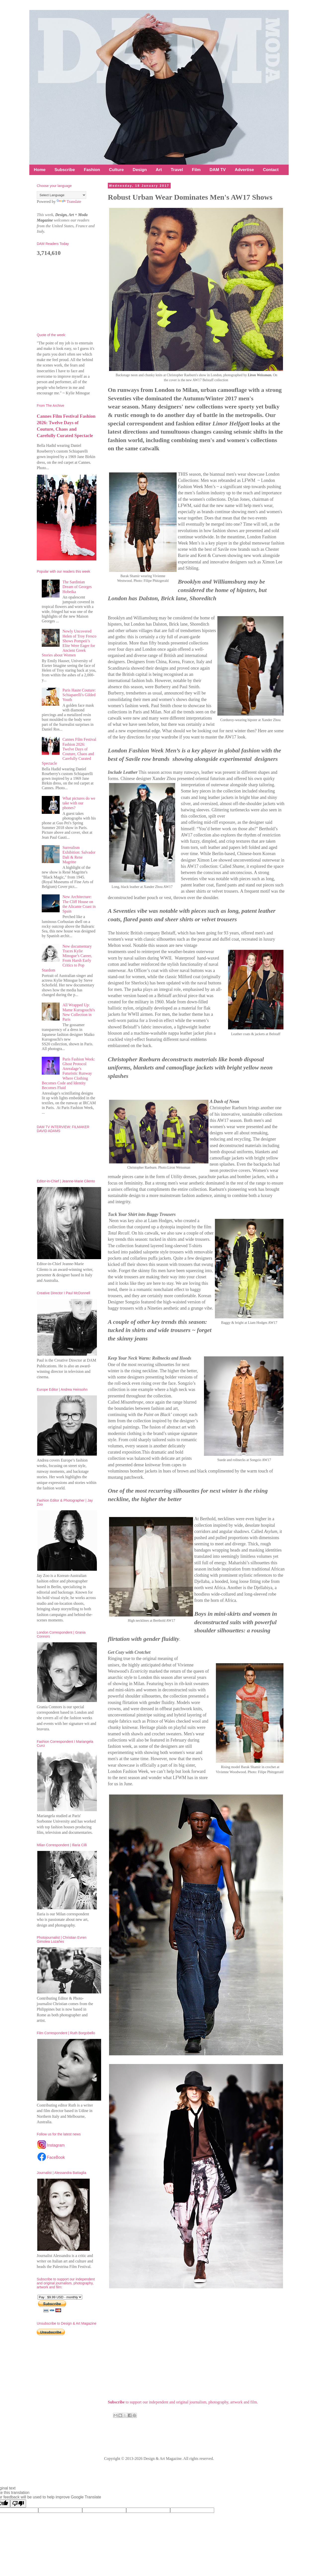  Describe the element at coordinates (244, 169) in the screenshot. I see `Advertise` at that location.